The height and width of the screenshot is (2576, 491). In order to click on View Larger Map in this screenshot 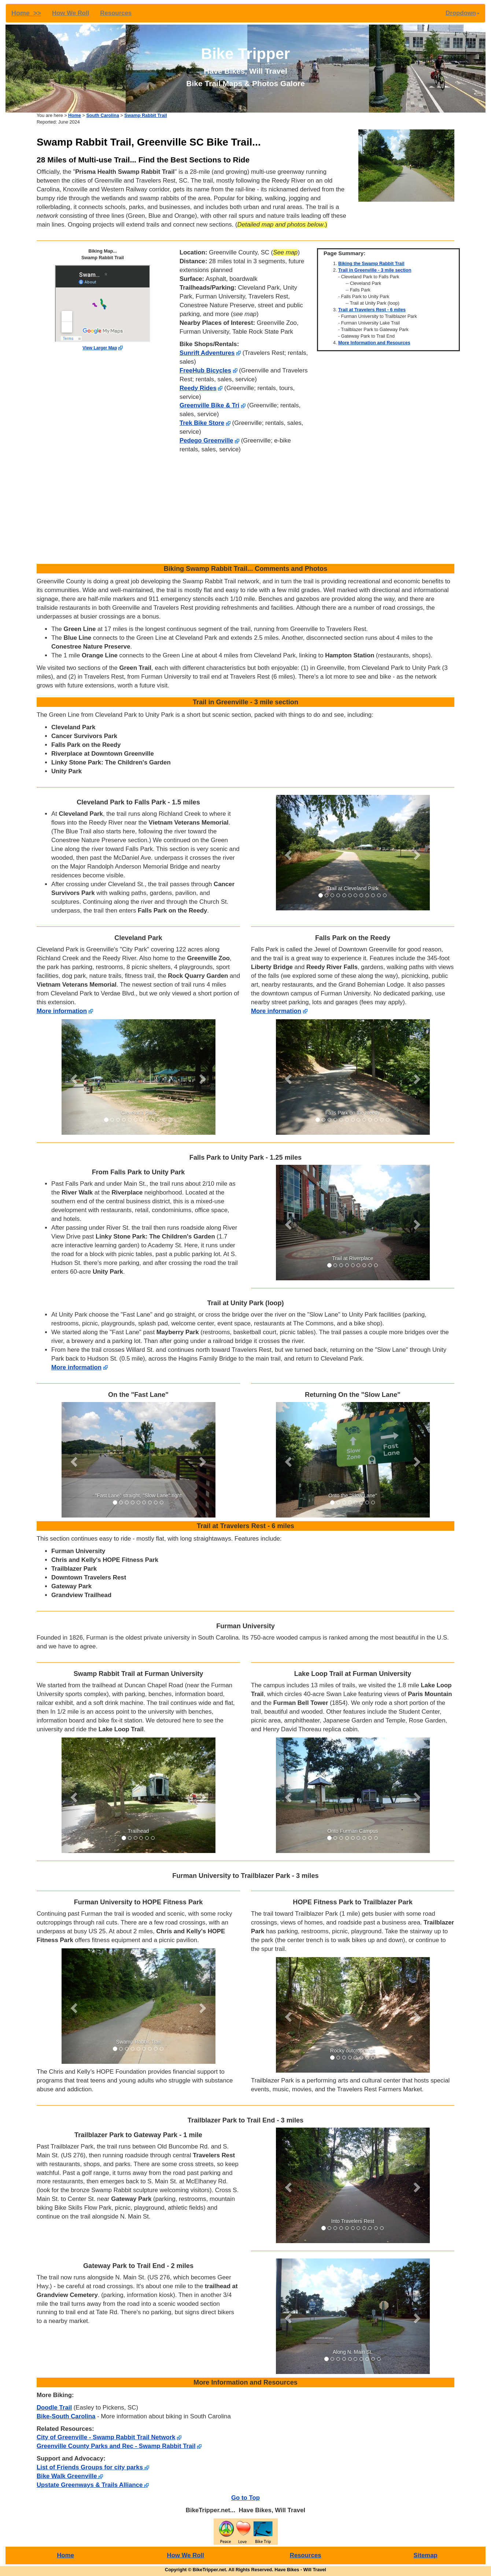, I will do `click(99, 348)`.